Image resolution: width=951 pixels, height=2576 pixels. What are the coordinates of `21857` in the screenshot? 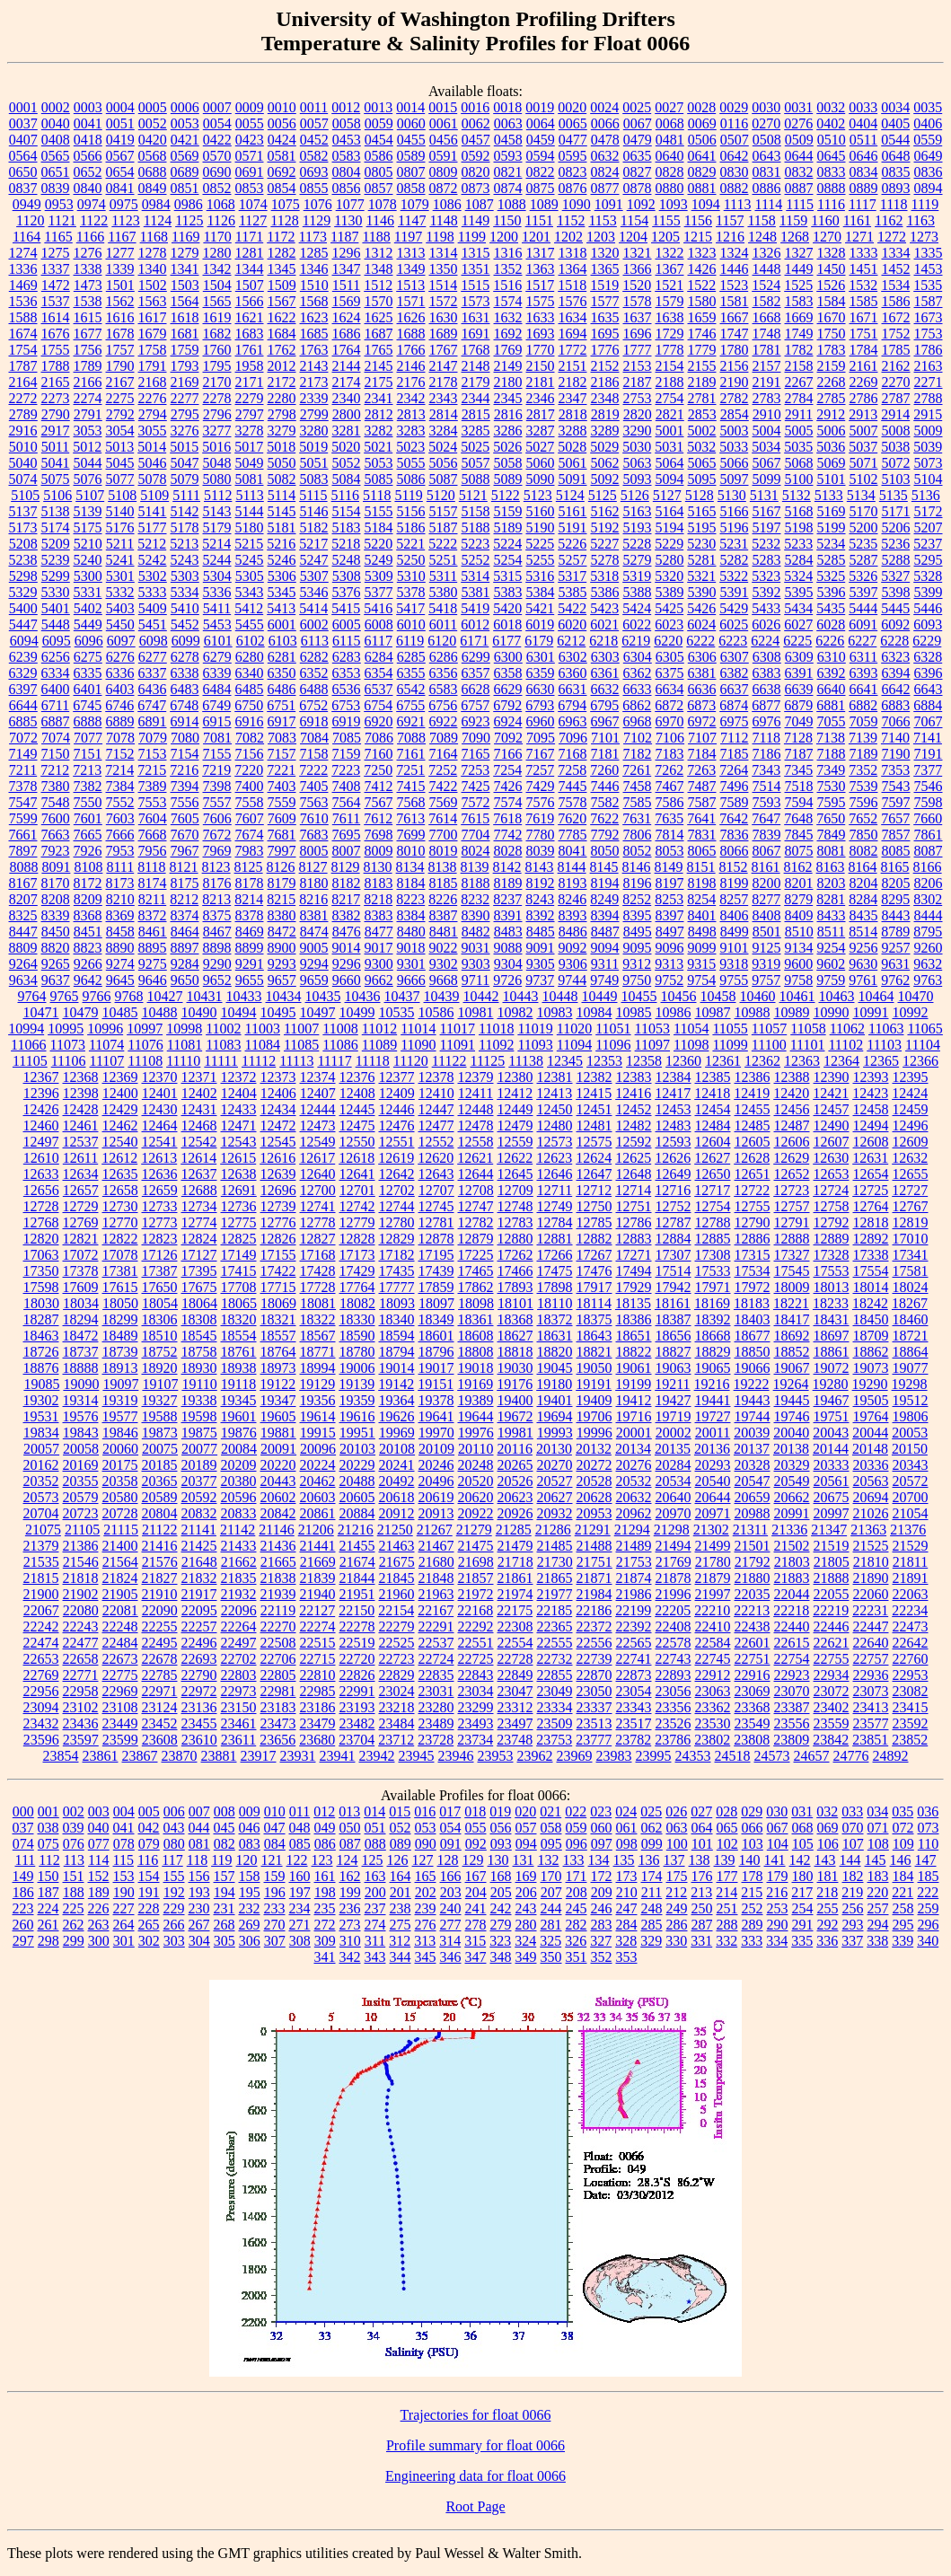 It's located at (476, 1578).